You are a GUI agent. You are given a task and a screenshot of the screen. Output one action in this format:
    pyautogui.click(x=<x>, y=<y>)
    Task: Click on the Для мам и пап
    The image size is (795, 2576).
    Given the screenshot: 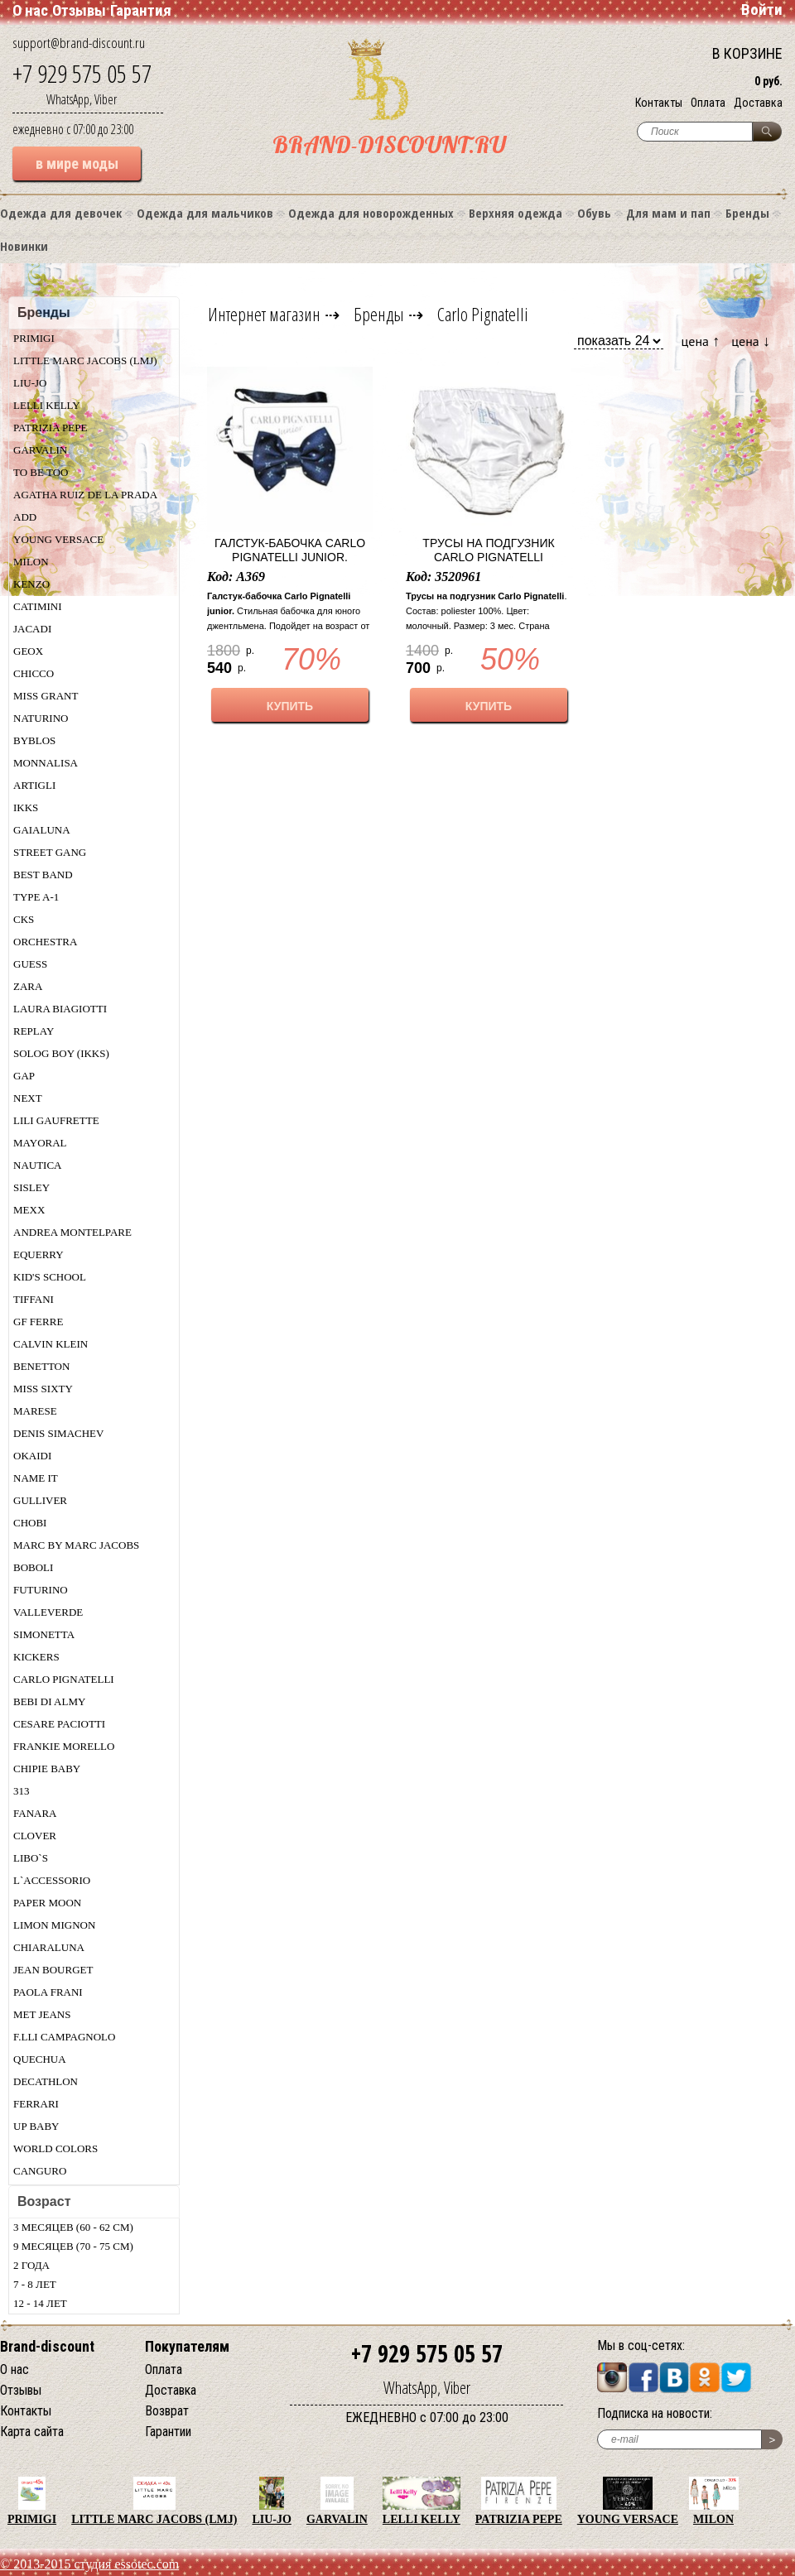 What is the action you would take?
    pyautogui.click(x=668, y=212)
    